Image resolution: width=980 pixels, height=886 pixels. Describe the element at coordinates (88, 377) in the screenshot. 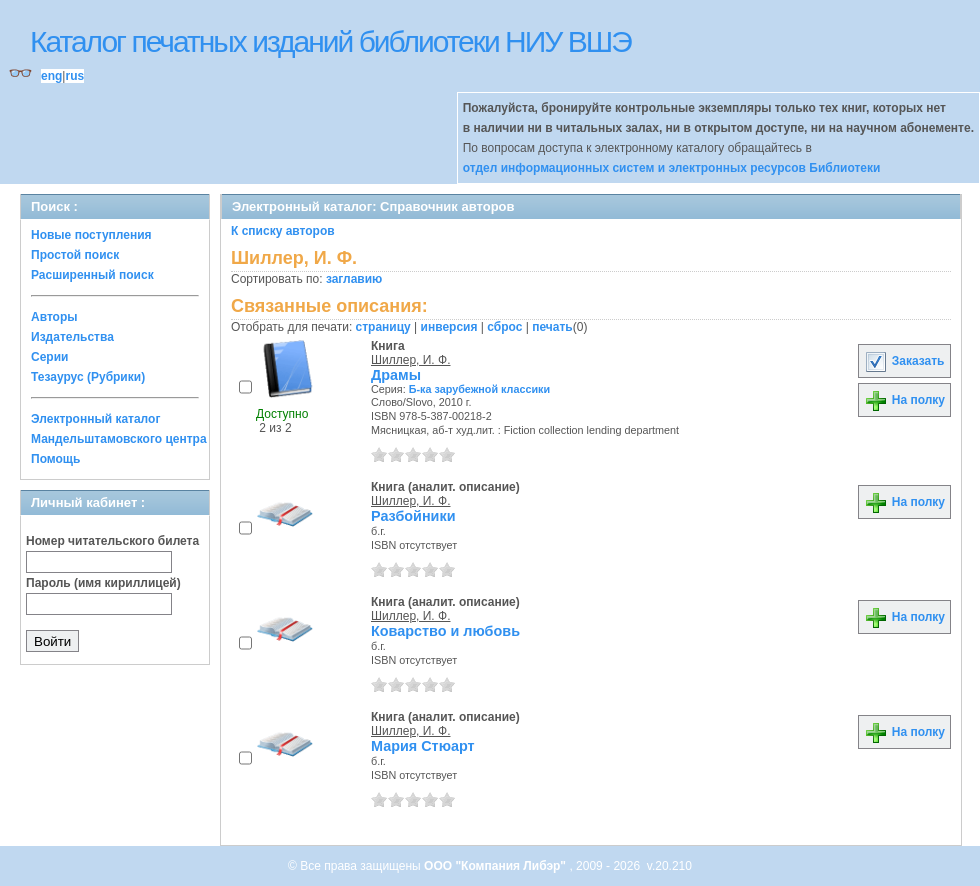

I see `Тезаурус (Рубрики)` at that location.